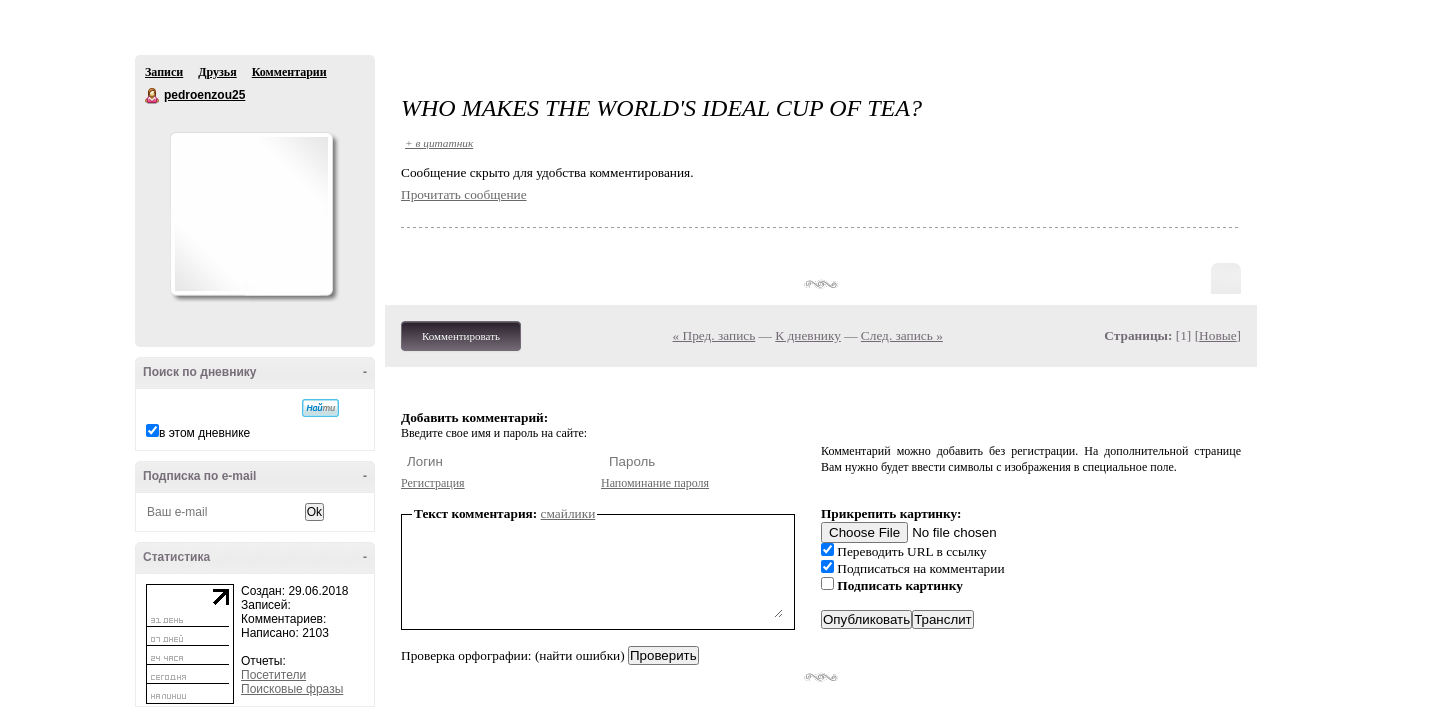 The width and height of the screenshot is (1440, 720). Describe the element at coordinates (655, 483) in the screenshot. I see `Напоминание пароля` at that location.